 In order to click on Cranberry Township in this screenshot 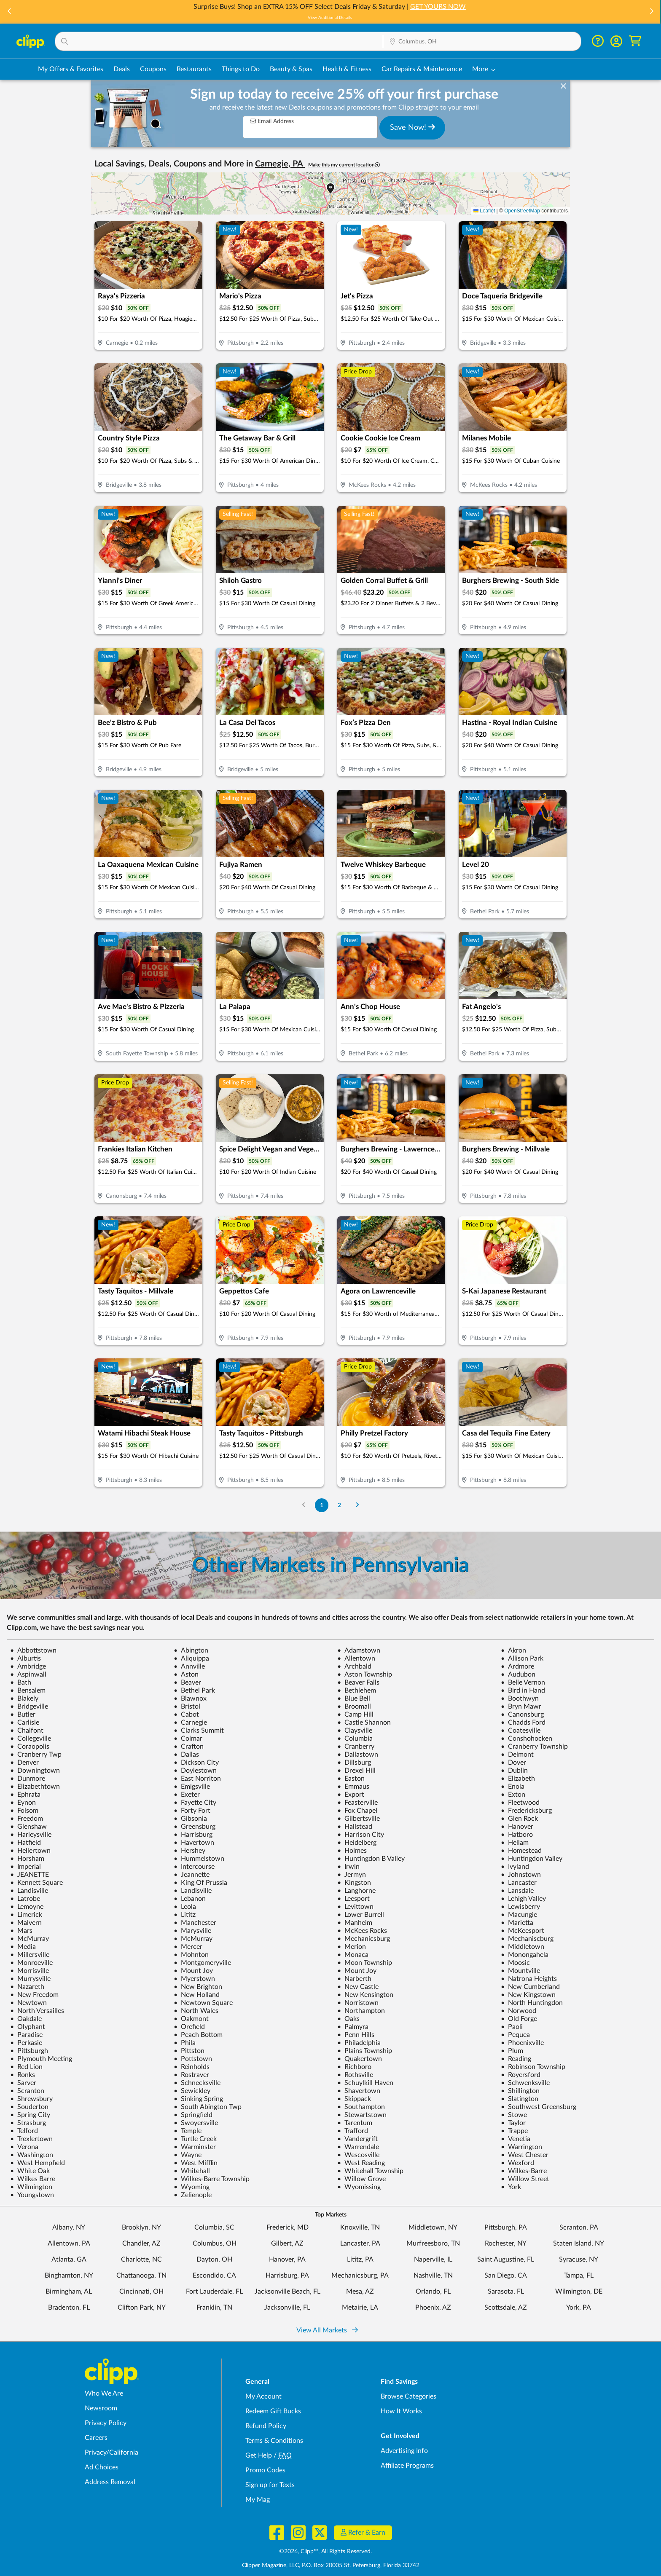, I will do `click(534, 1746)`.